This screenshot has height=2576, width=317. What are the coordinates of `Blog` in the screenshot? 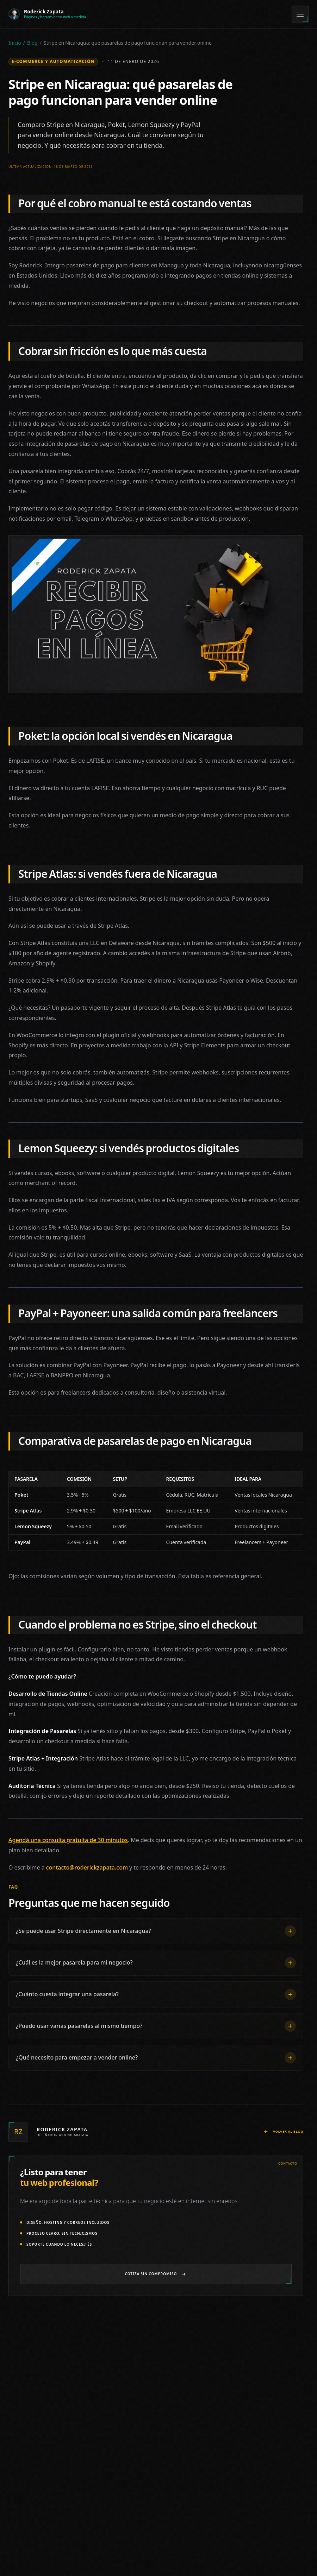 It's located at (32, 43).